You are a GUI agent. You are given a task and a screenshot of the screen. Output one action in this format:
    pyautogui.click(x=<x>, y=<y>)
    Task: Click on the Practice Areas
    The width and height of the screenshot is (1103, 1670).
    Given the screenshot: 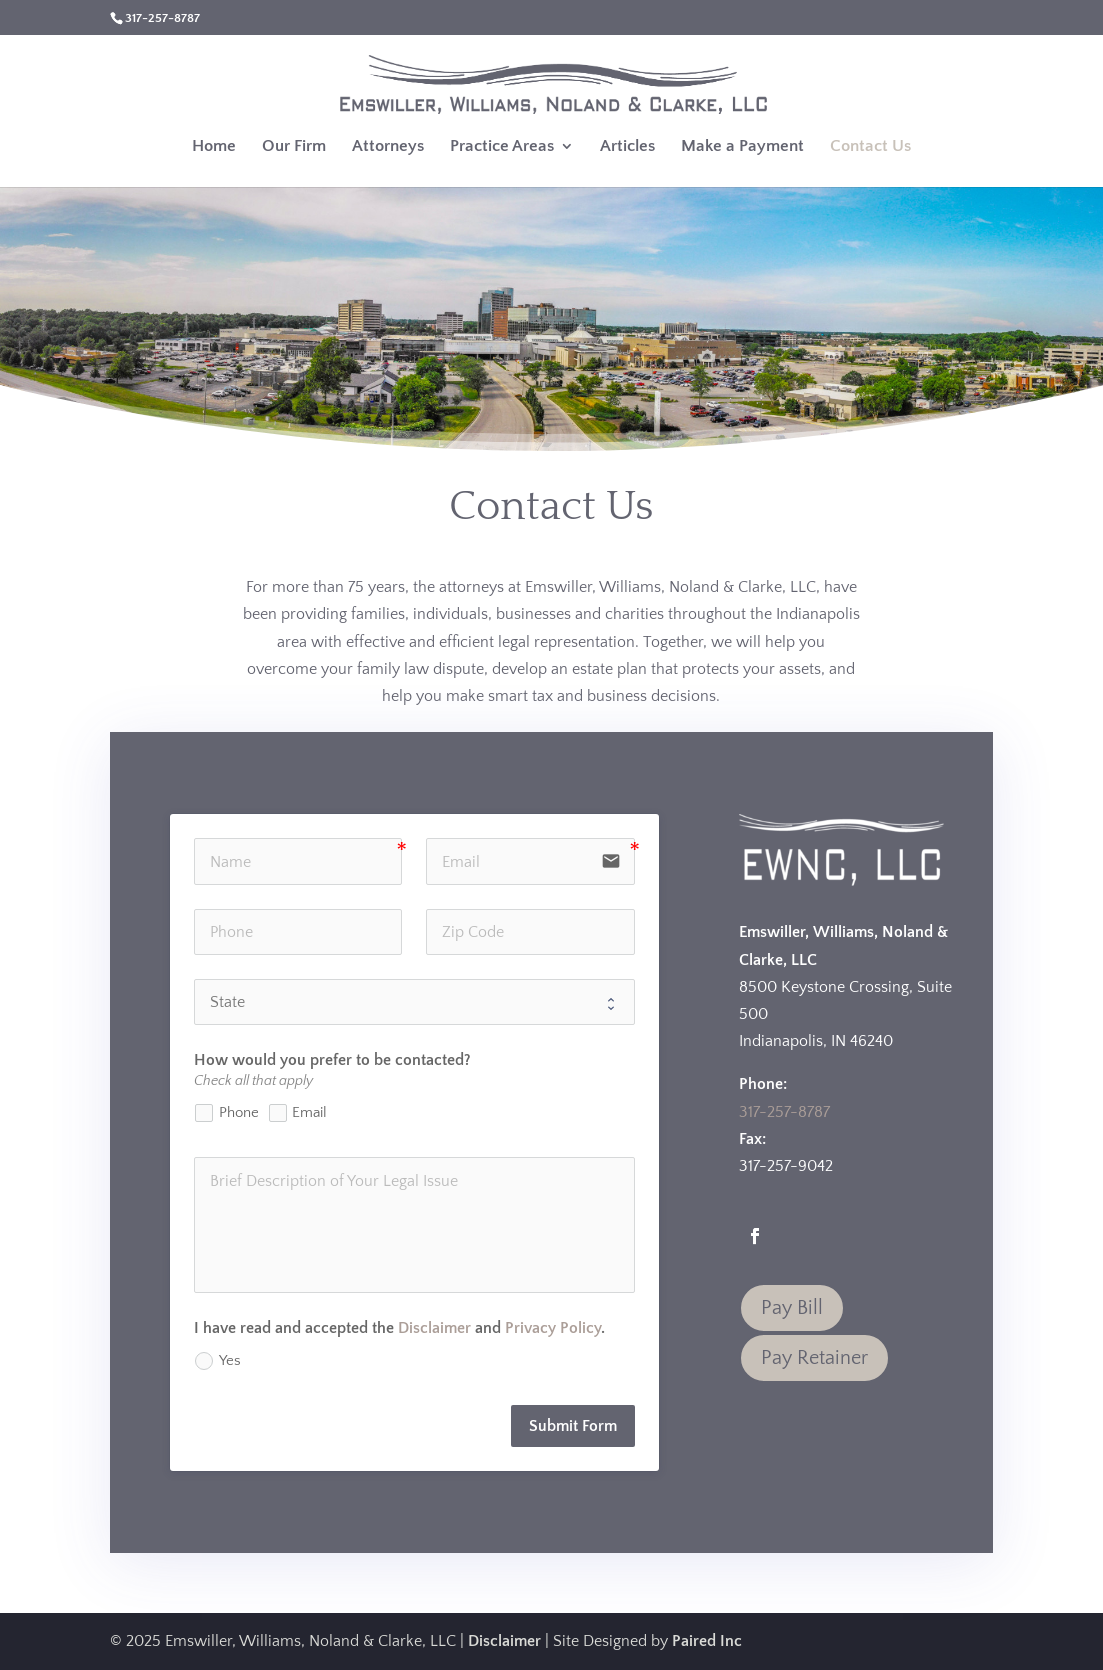 What is the action you would take?
    pyautogui.click(x=502, y=147)
    